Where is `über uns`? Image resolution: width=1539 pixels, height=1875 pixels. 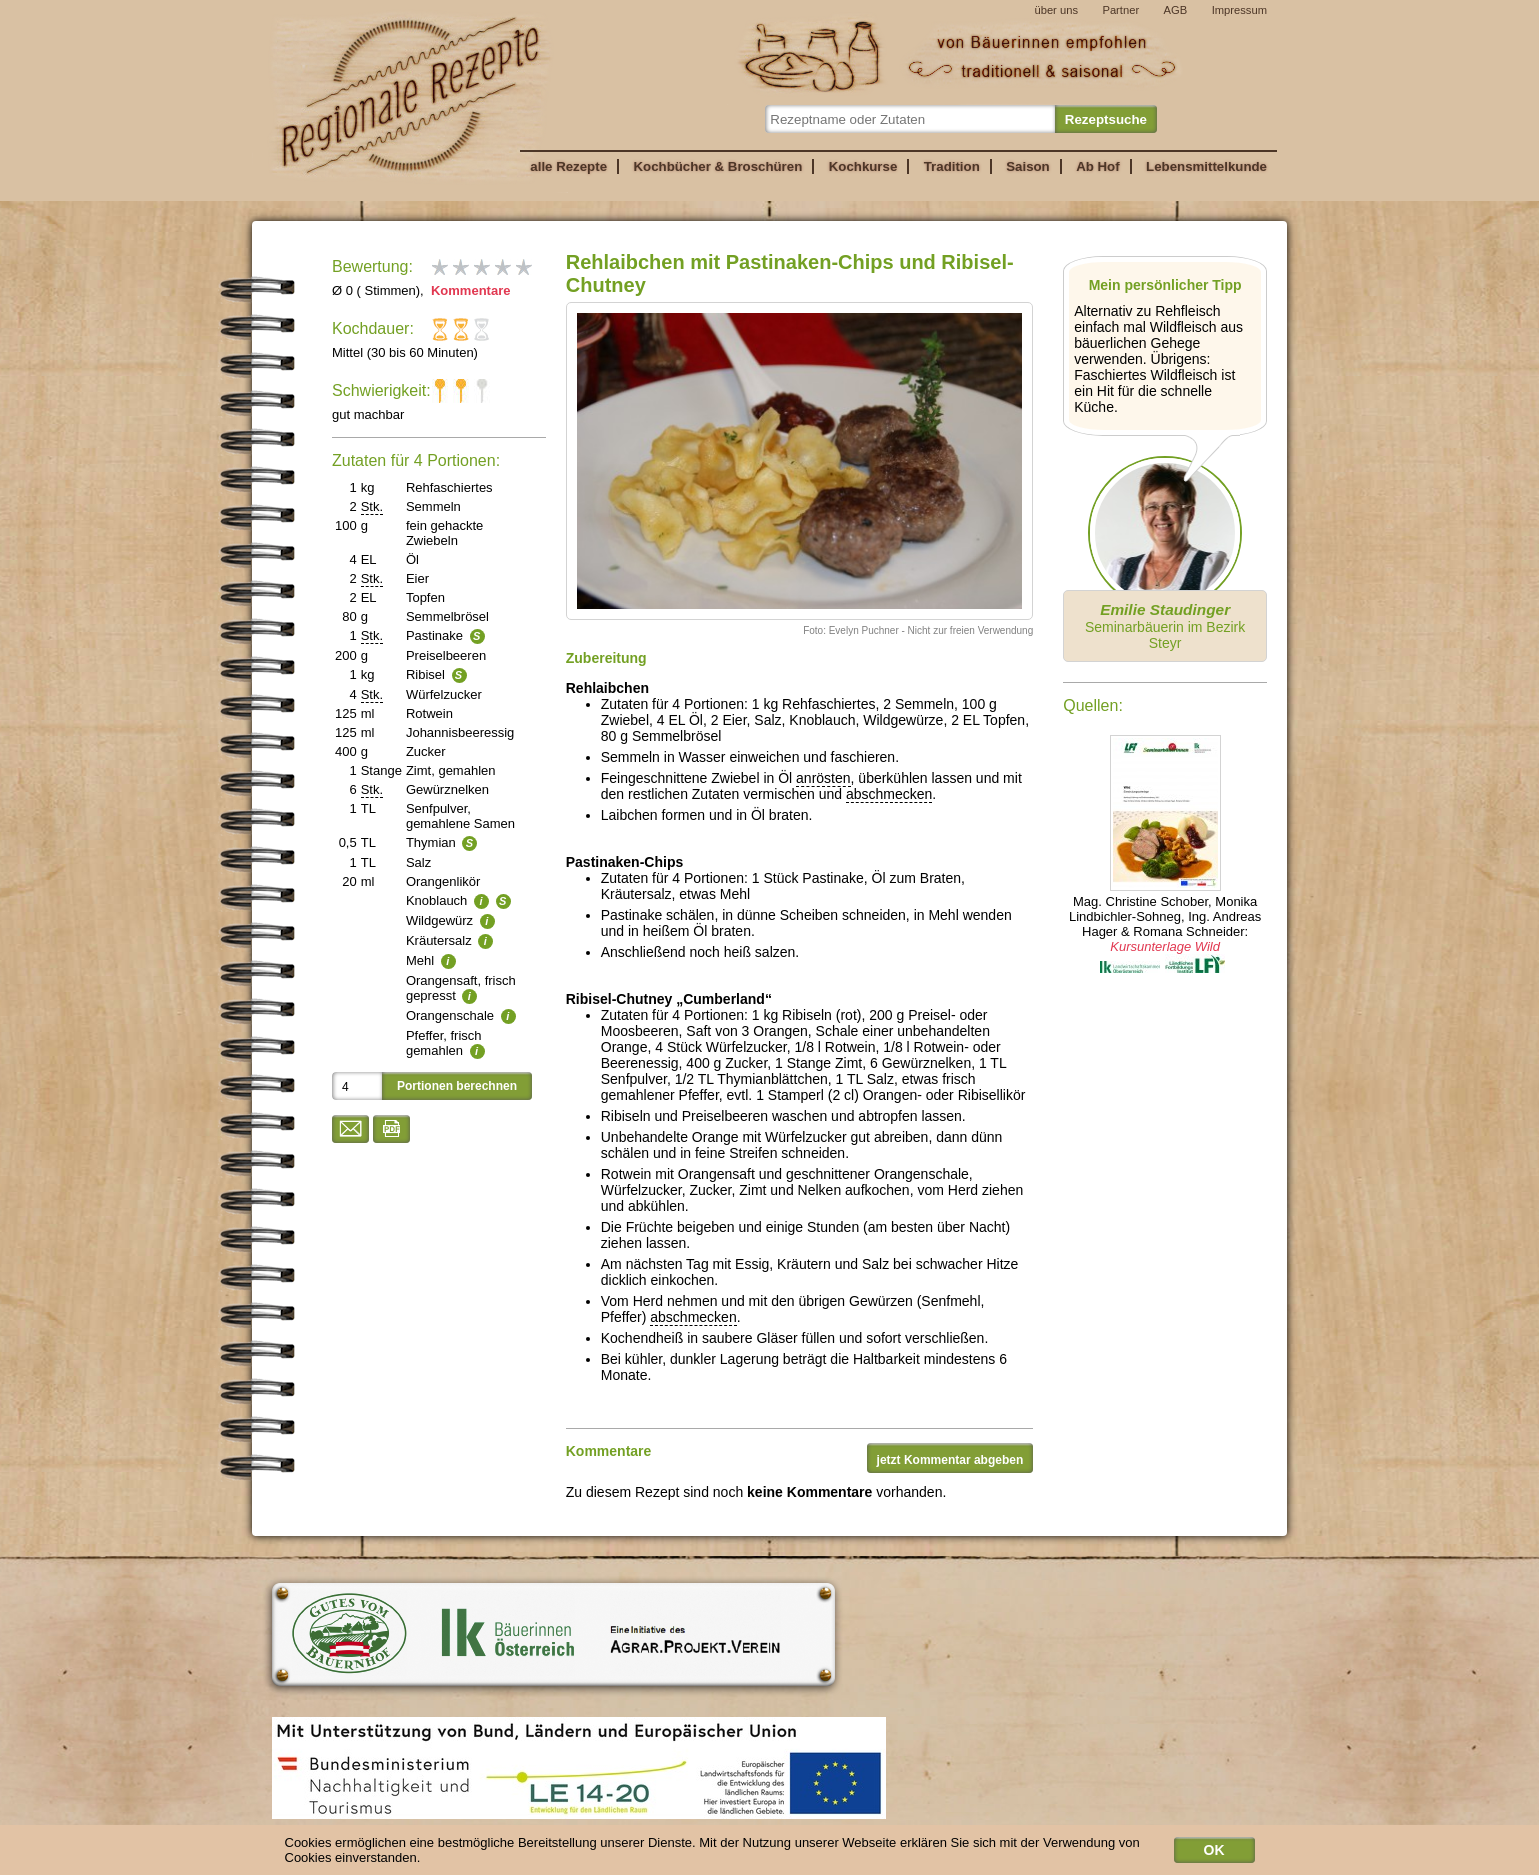 über uns is located at coordinates (1056, 10).